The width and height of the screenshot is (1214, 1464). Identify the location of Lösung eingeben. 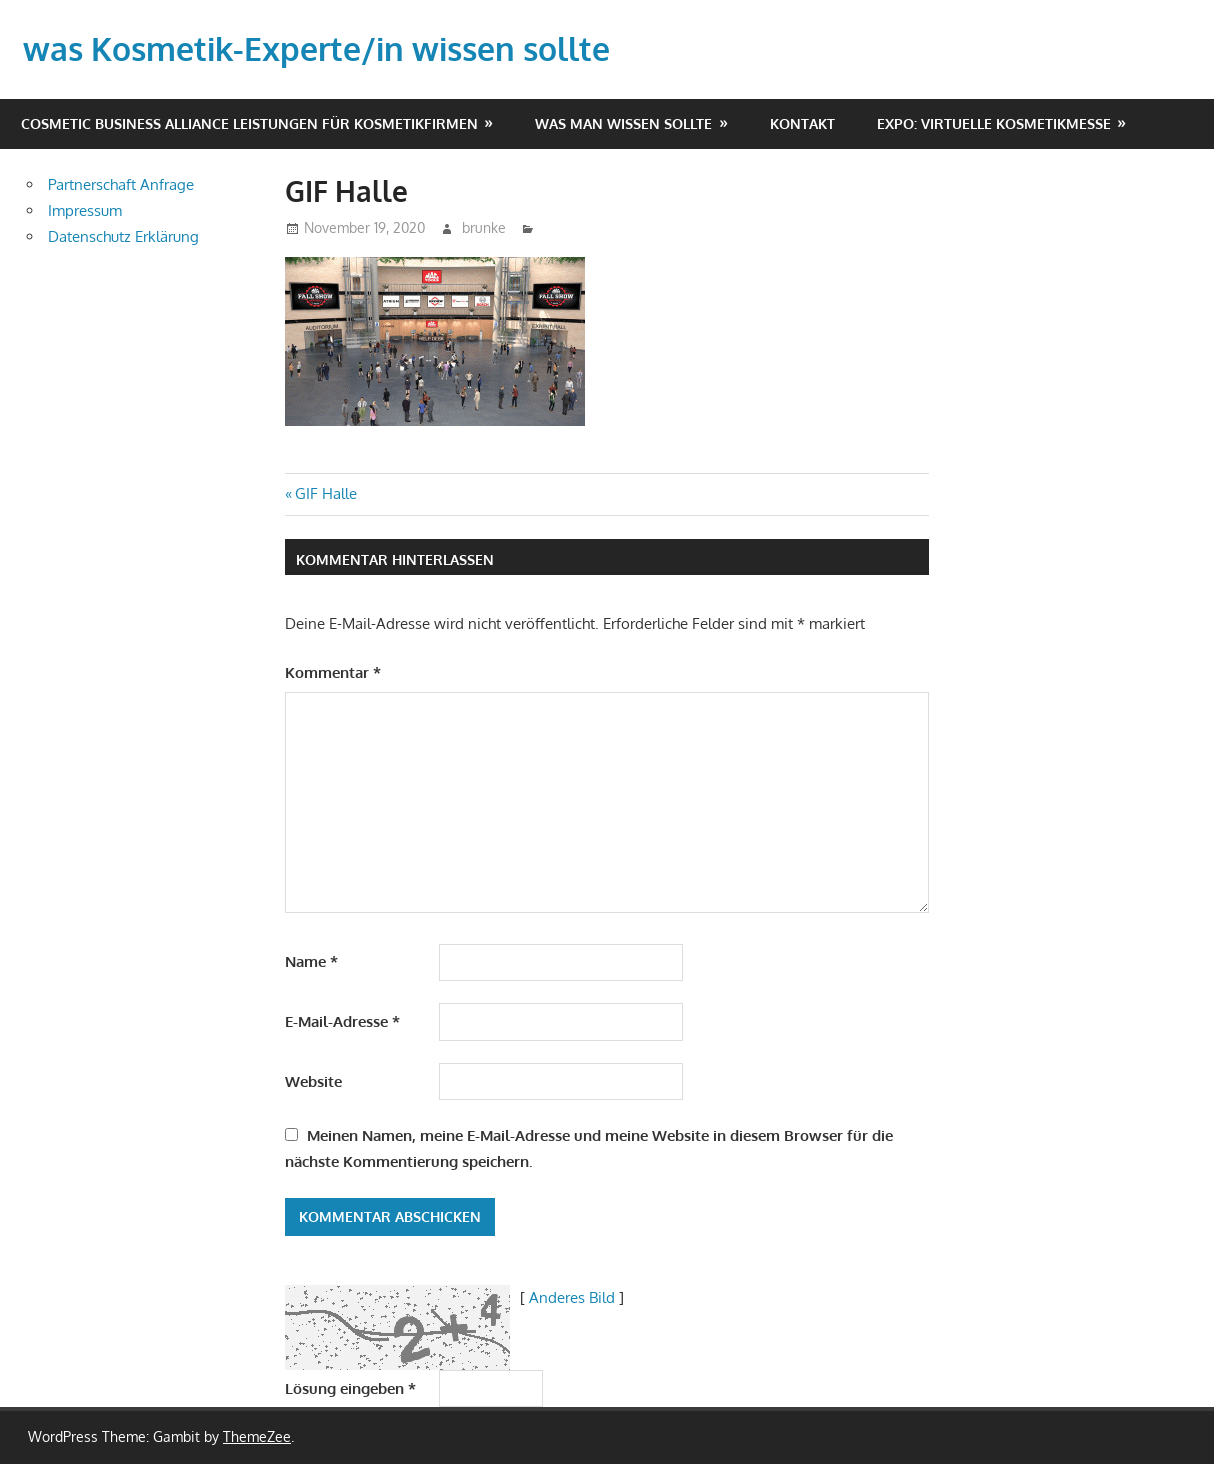
(350, 1388).